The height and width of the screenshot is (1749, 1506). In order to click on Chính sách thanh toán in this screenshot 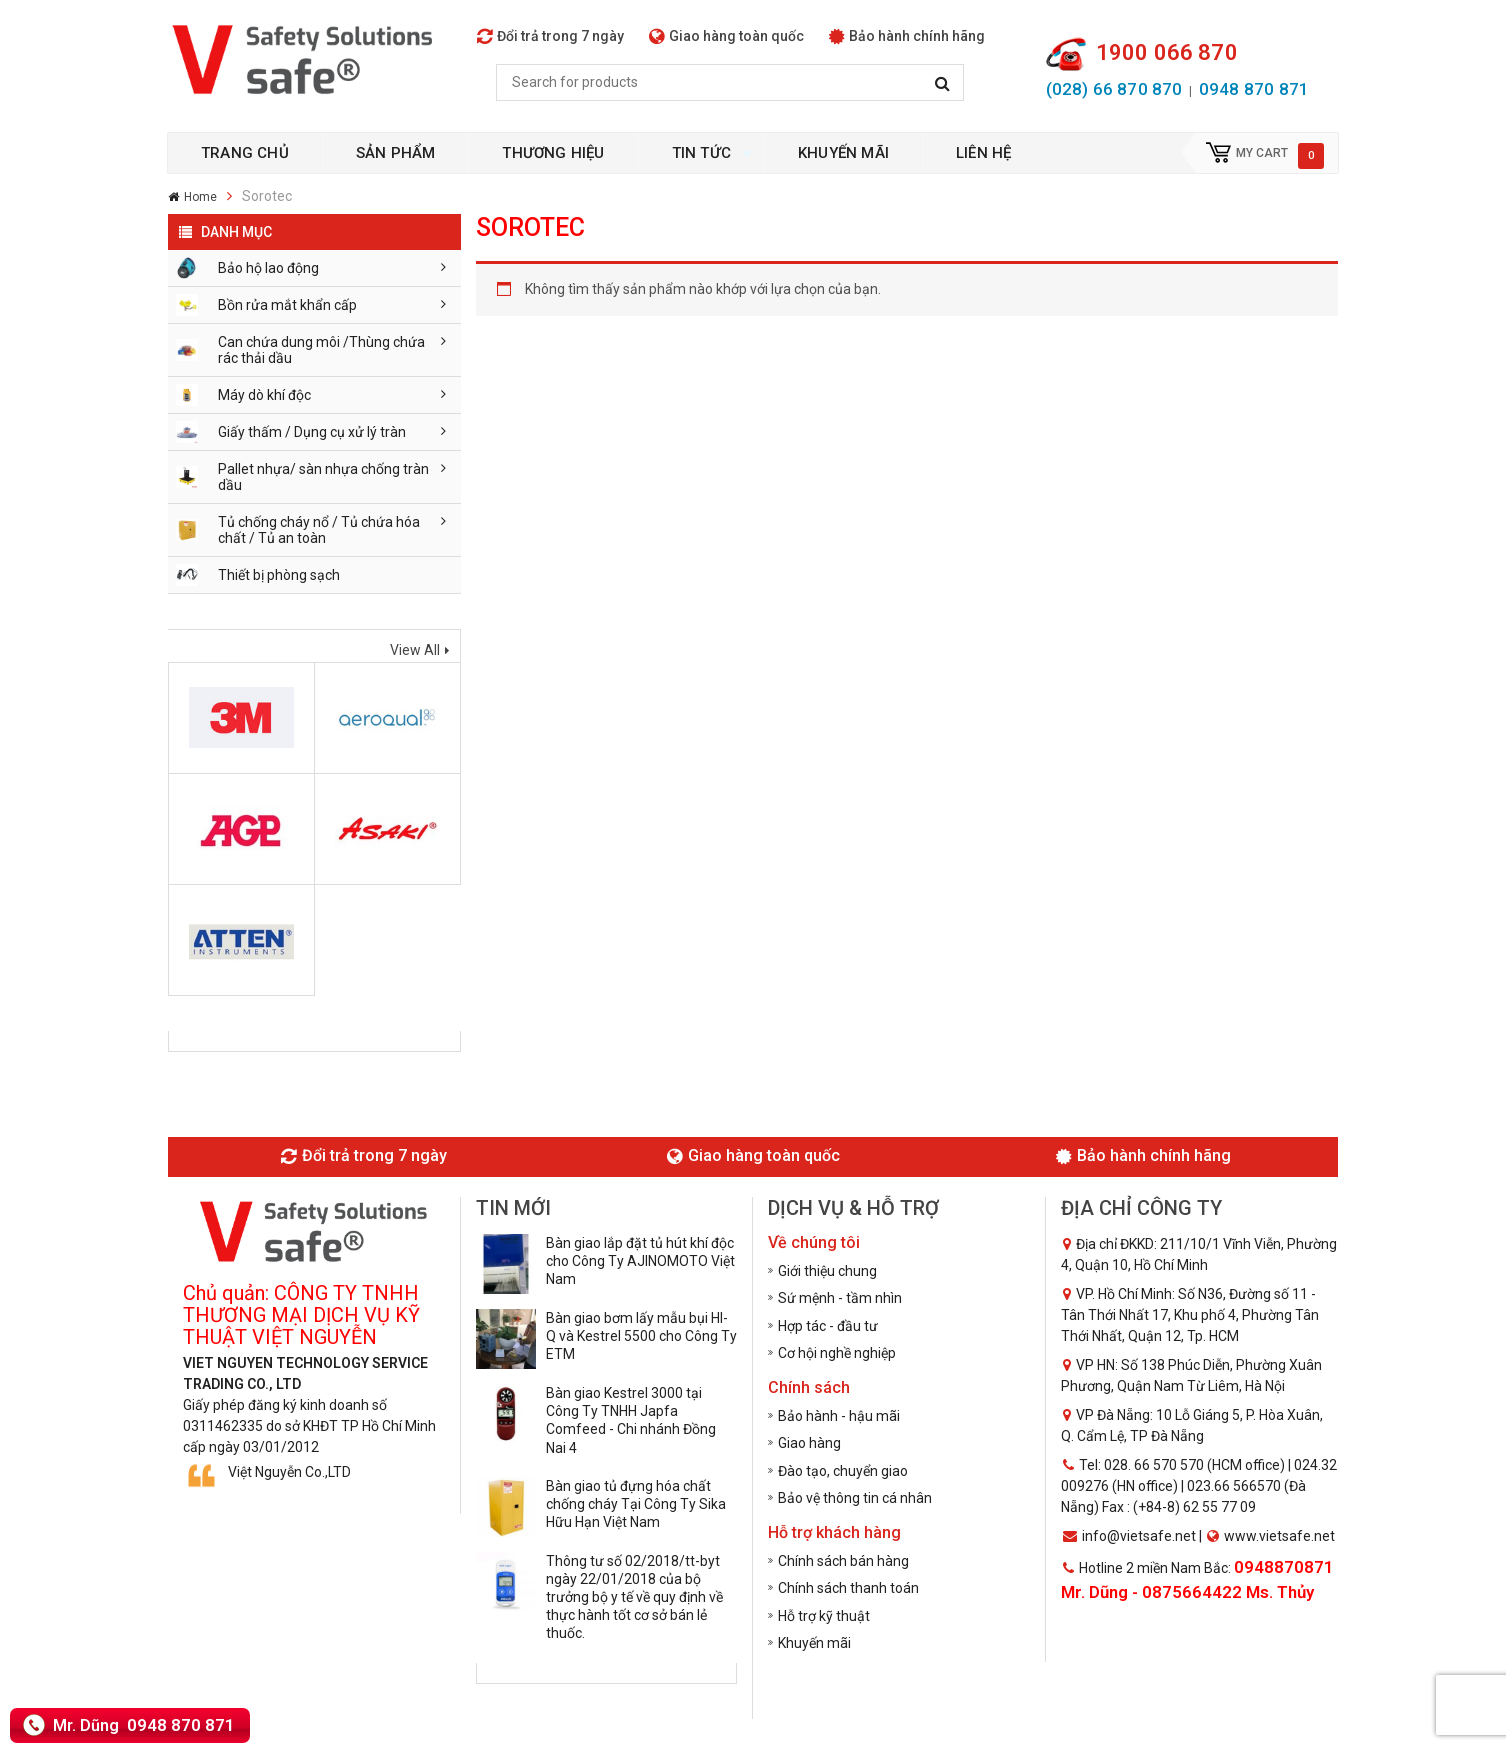, I will do `click(848, 1588)`.